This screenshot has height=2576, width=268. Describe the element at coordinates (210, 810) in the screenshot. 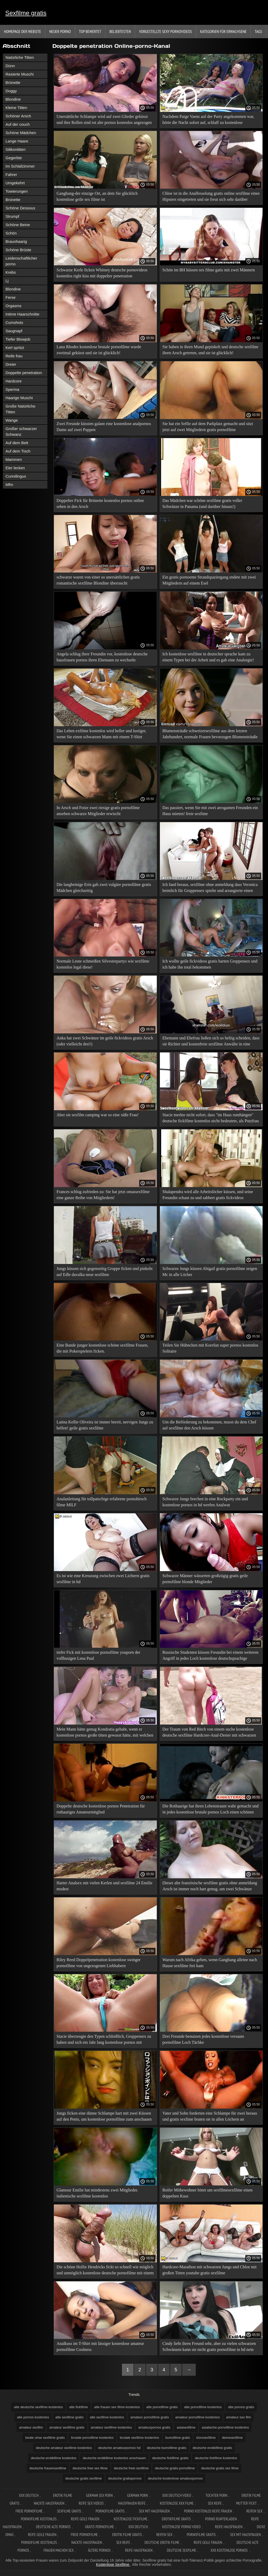

I see `Das passiert, wenn Sie mit zwei arroganten Freunden ein Haus mieten! freie sexfime` at that location.